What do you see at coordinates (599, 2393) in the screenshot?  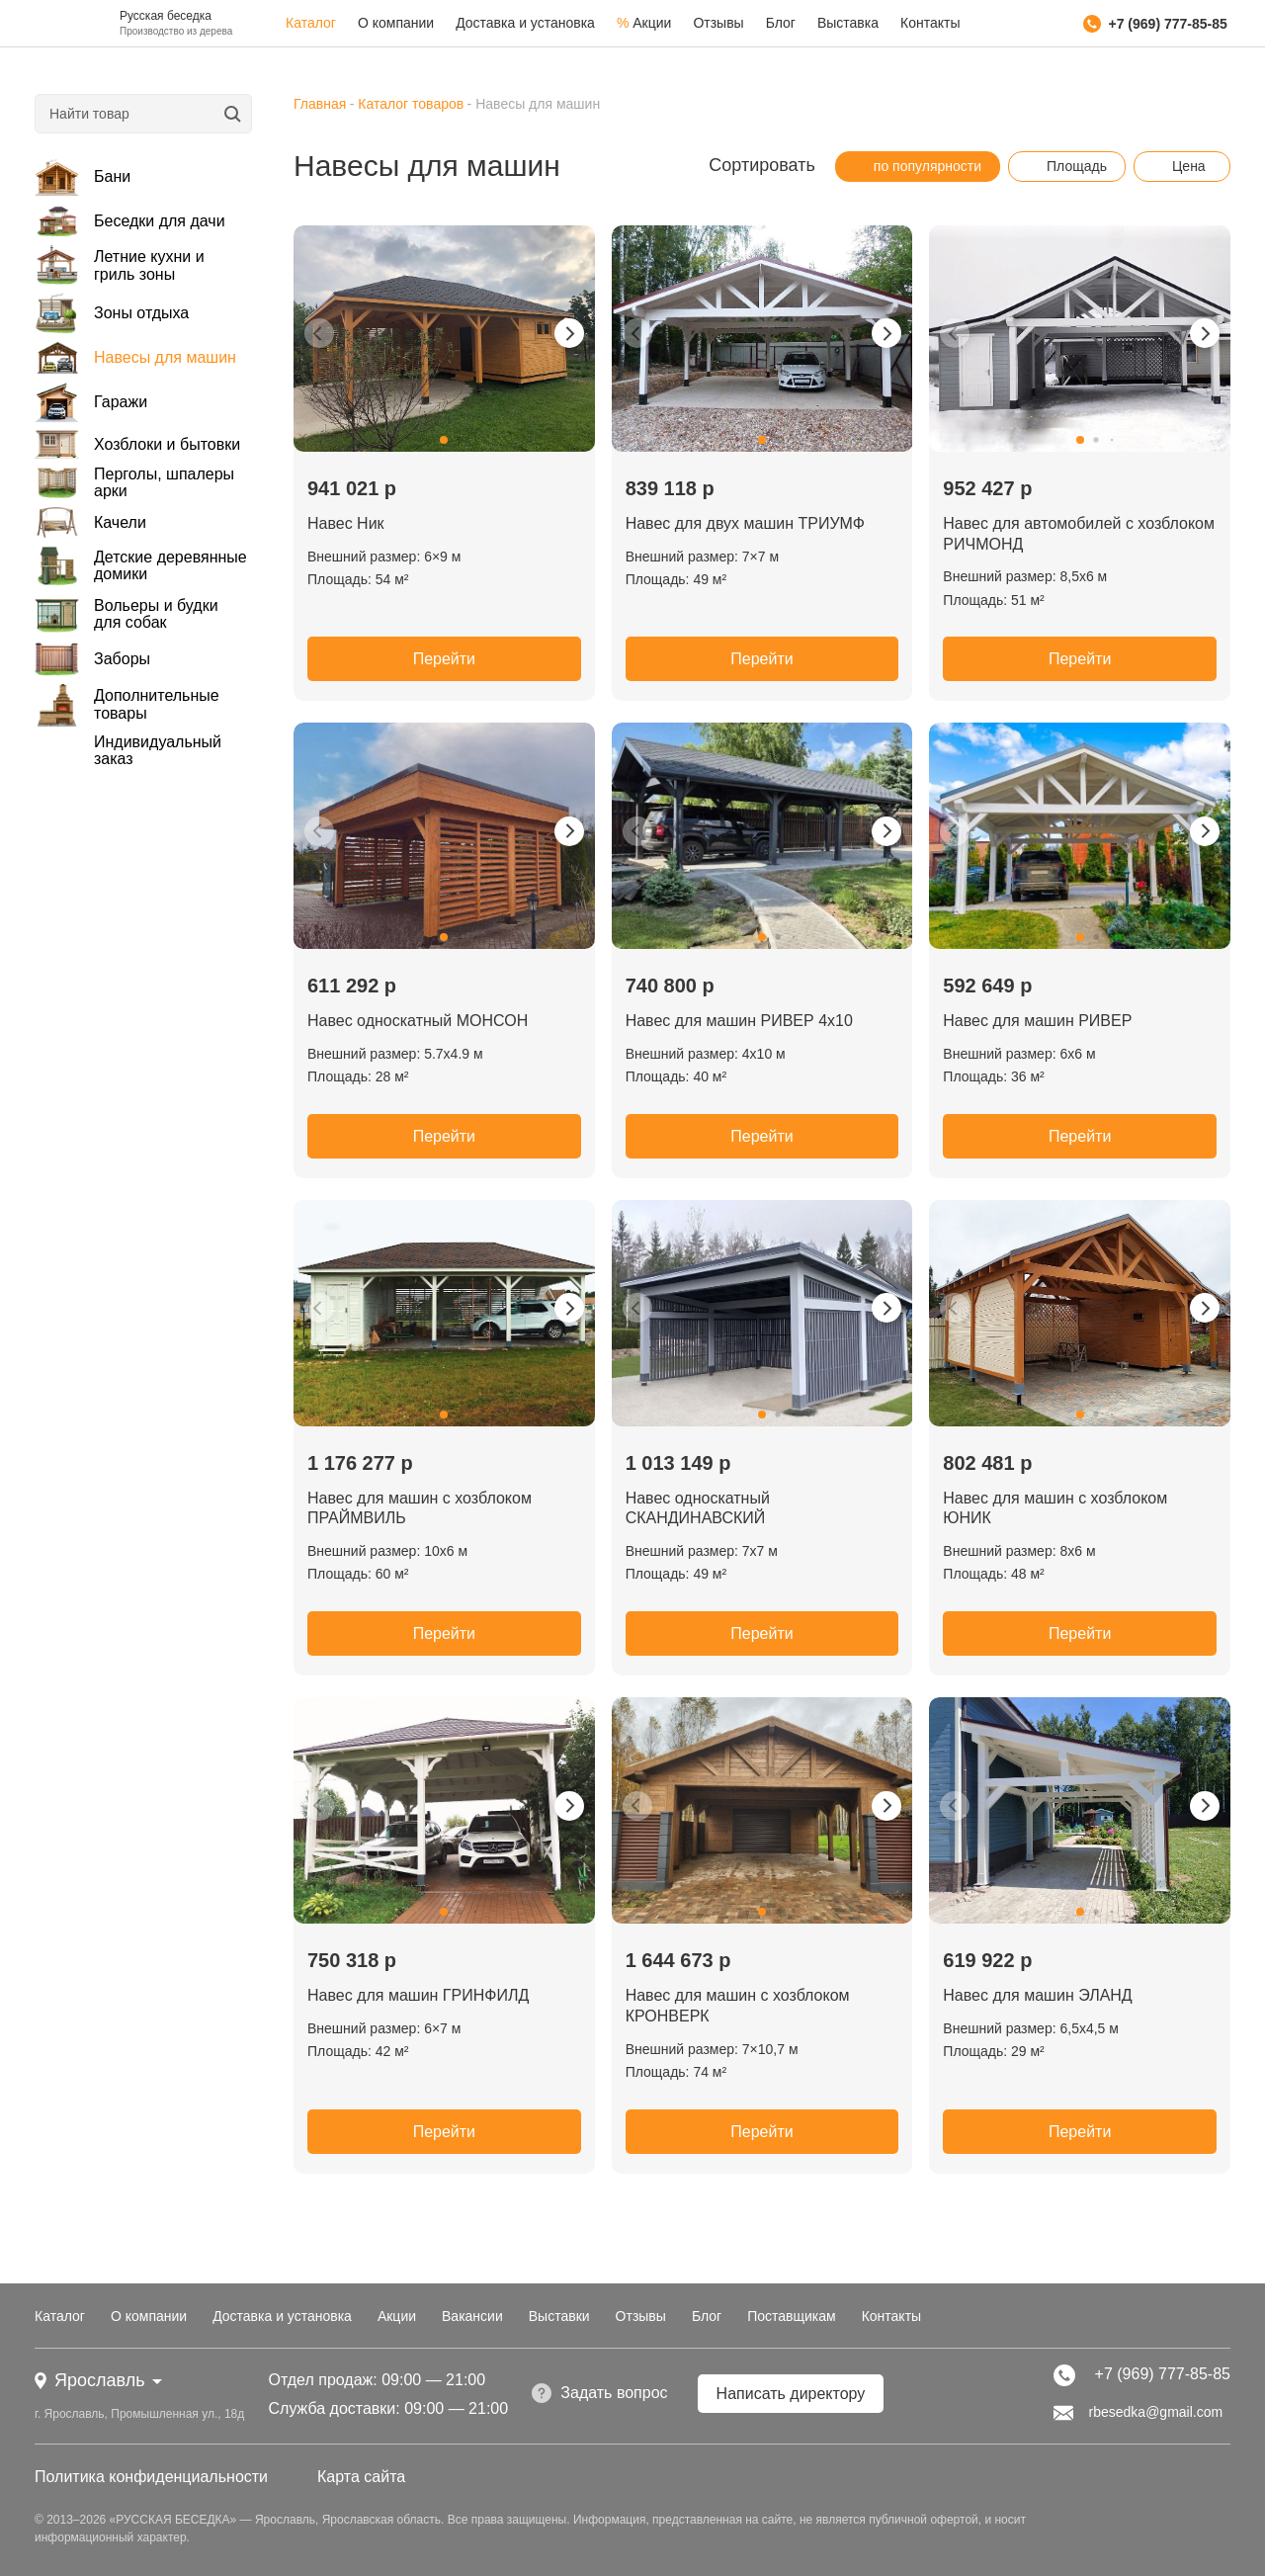 I see `Задать вопрос` at bounding box center [599, 2393].